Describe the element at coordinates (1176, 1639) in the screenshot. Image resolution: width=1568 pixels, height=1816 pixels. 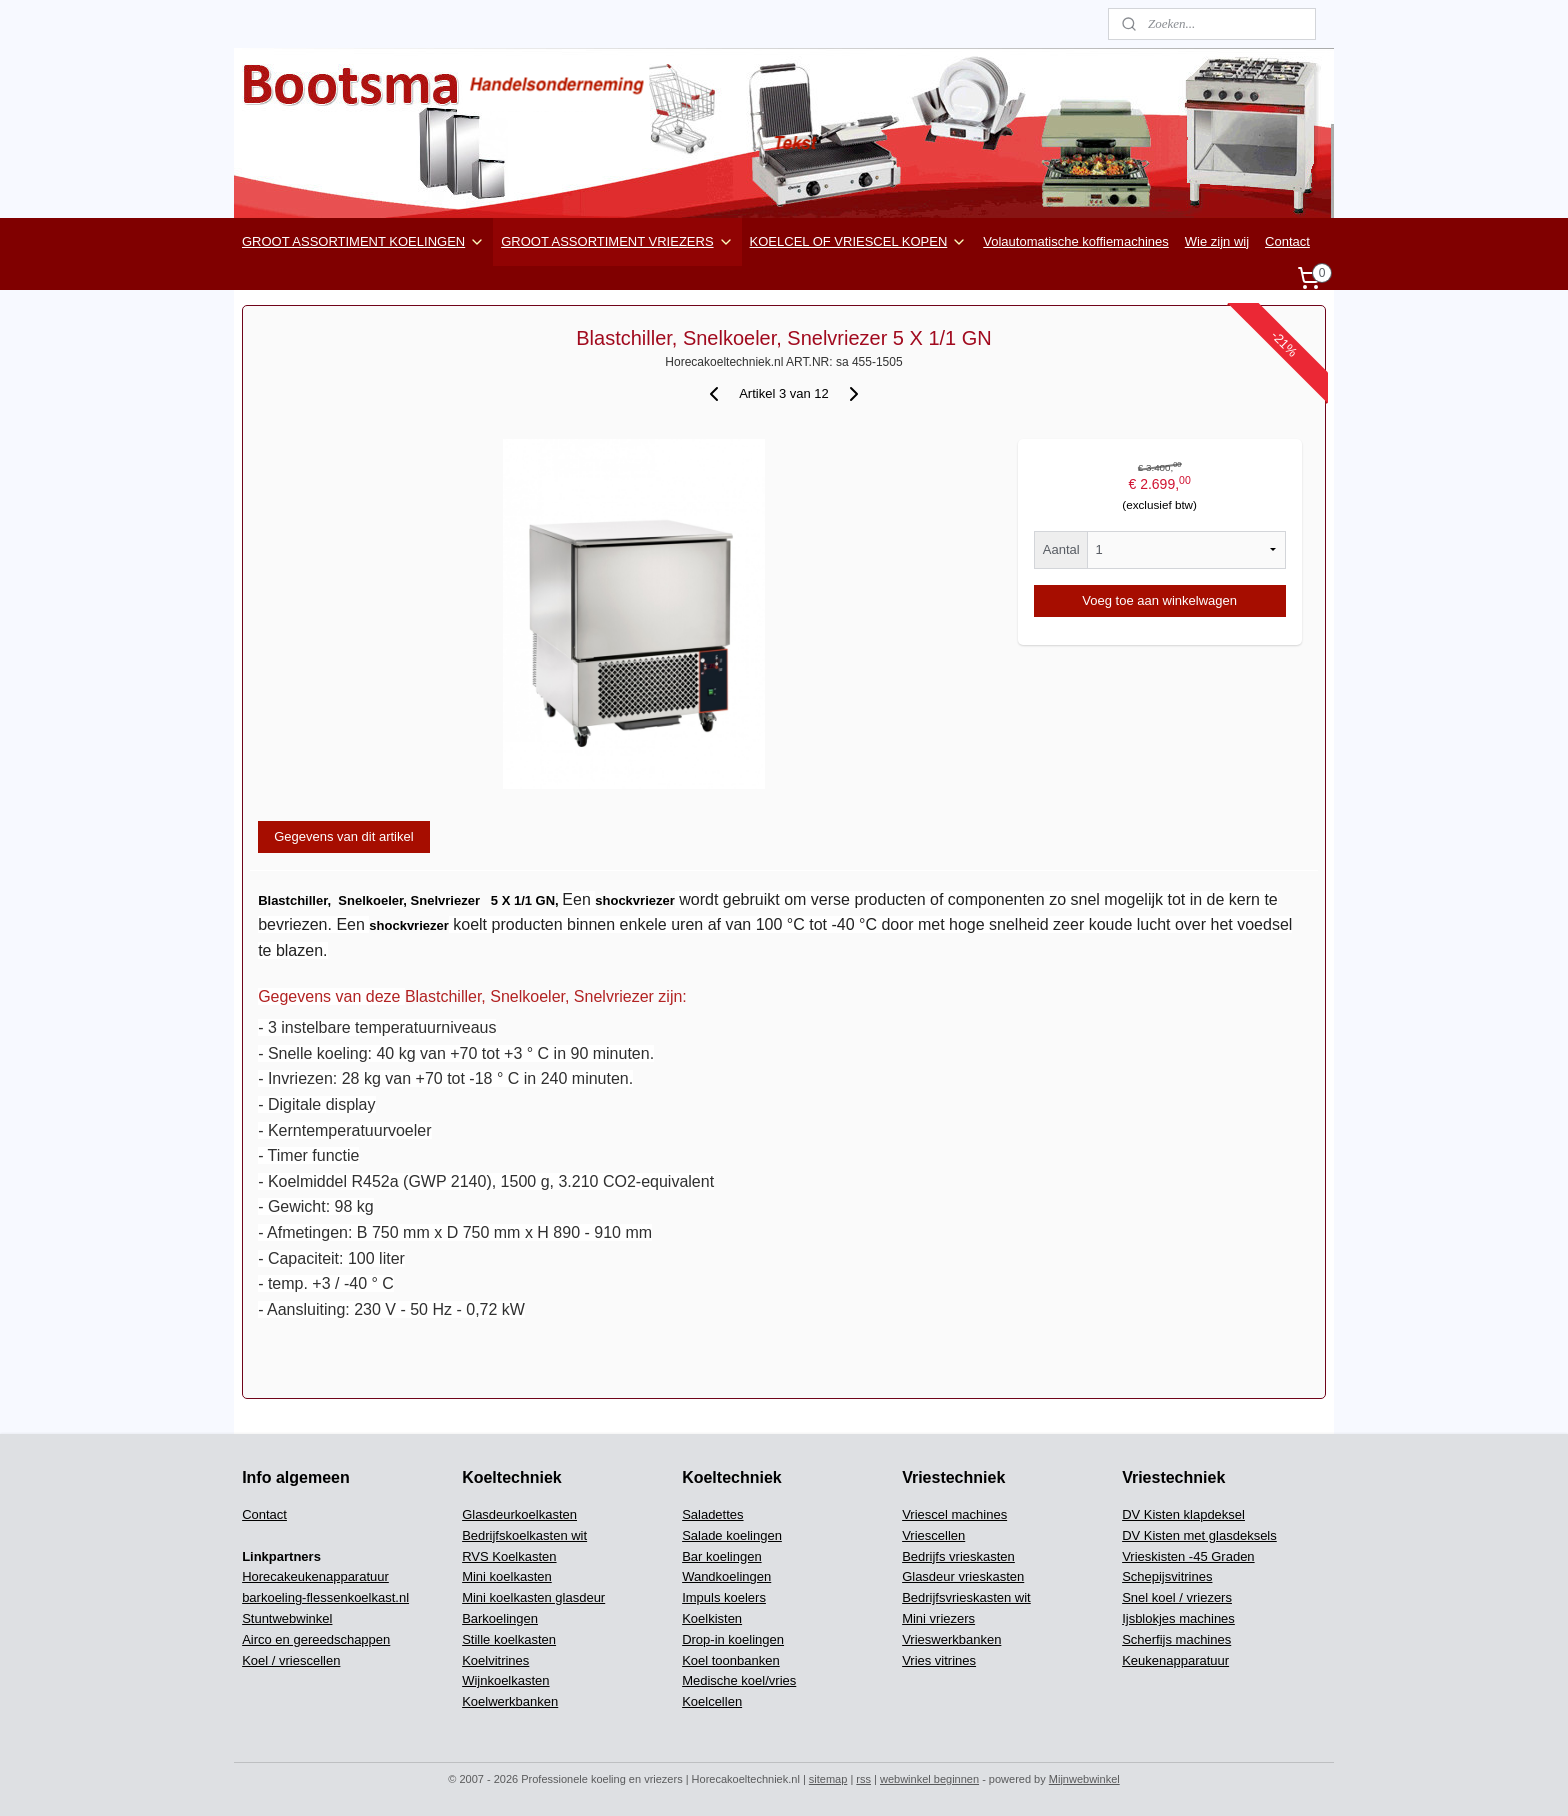
I see `Scherfijs machines` at that location.